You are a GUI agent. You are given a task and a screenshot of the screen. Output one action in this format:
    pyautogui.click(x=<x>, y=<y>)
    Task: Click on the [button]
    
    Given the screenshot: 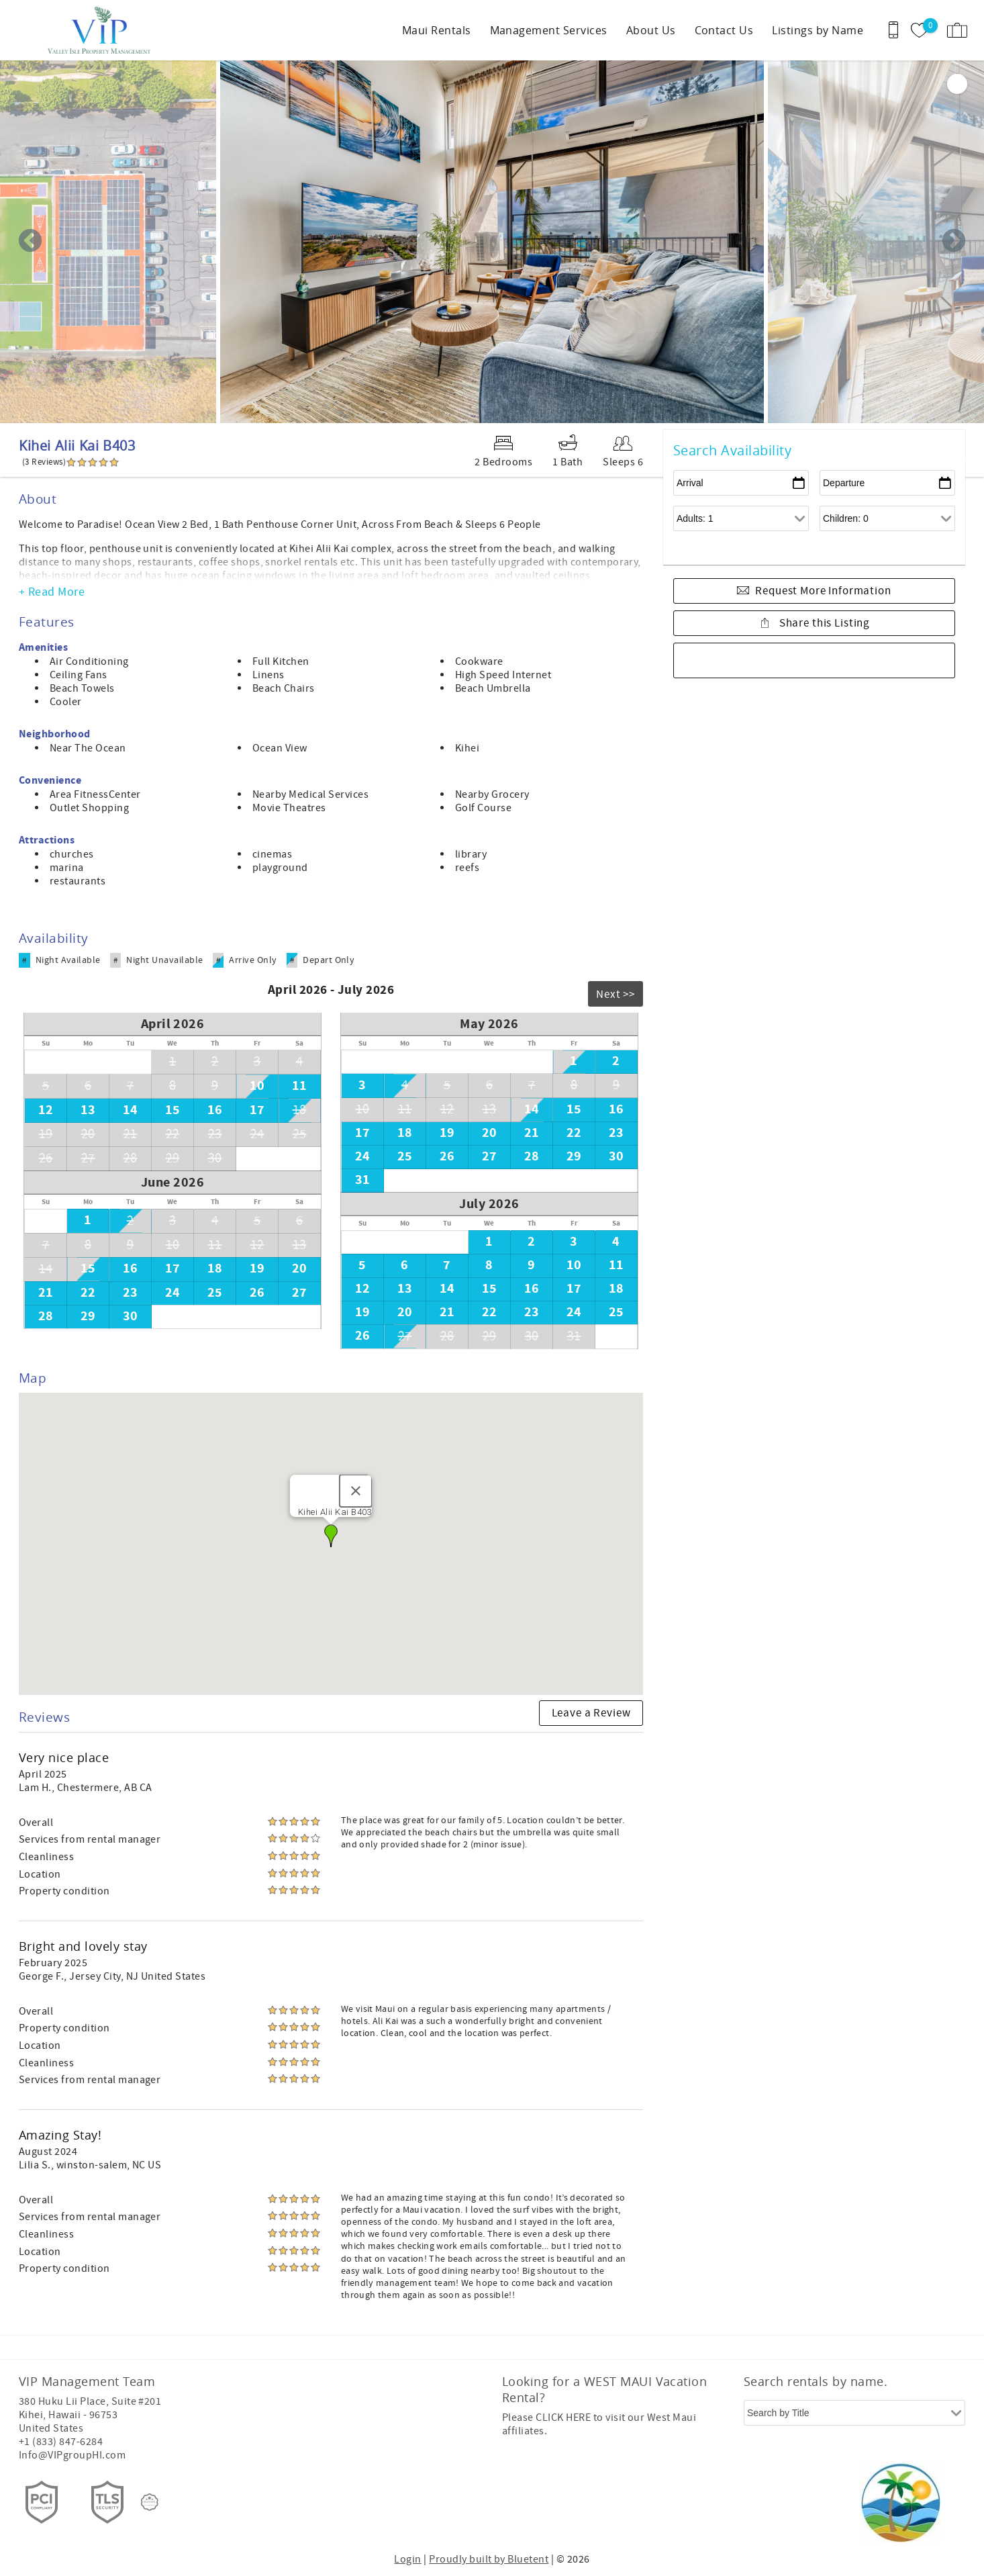 What is the action you would take?
    pyautogui.click(x=331, y=1535)
    